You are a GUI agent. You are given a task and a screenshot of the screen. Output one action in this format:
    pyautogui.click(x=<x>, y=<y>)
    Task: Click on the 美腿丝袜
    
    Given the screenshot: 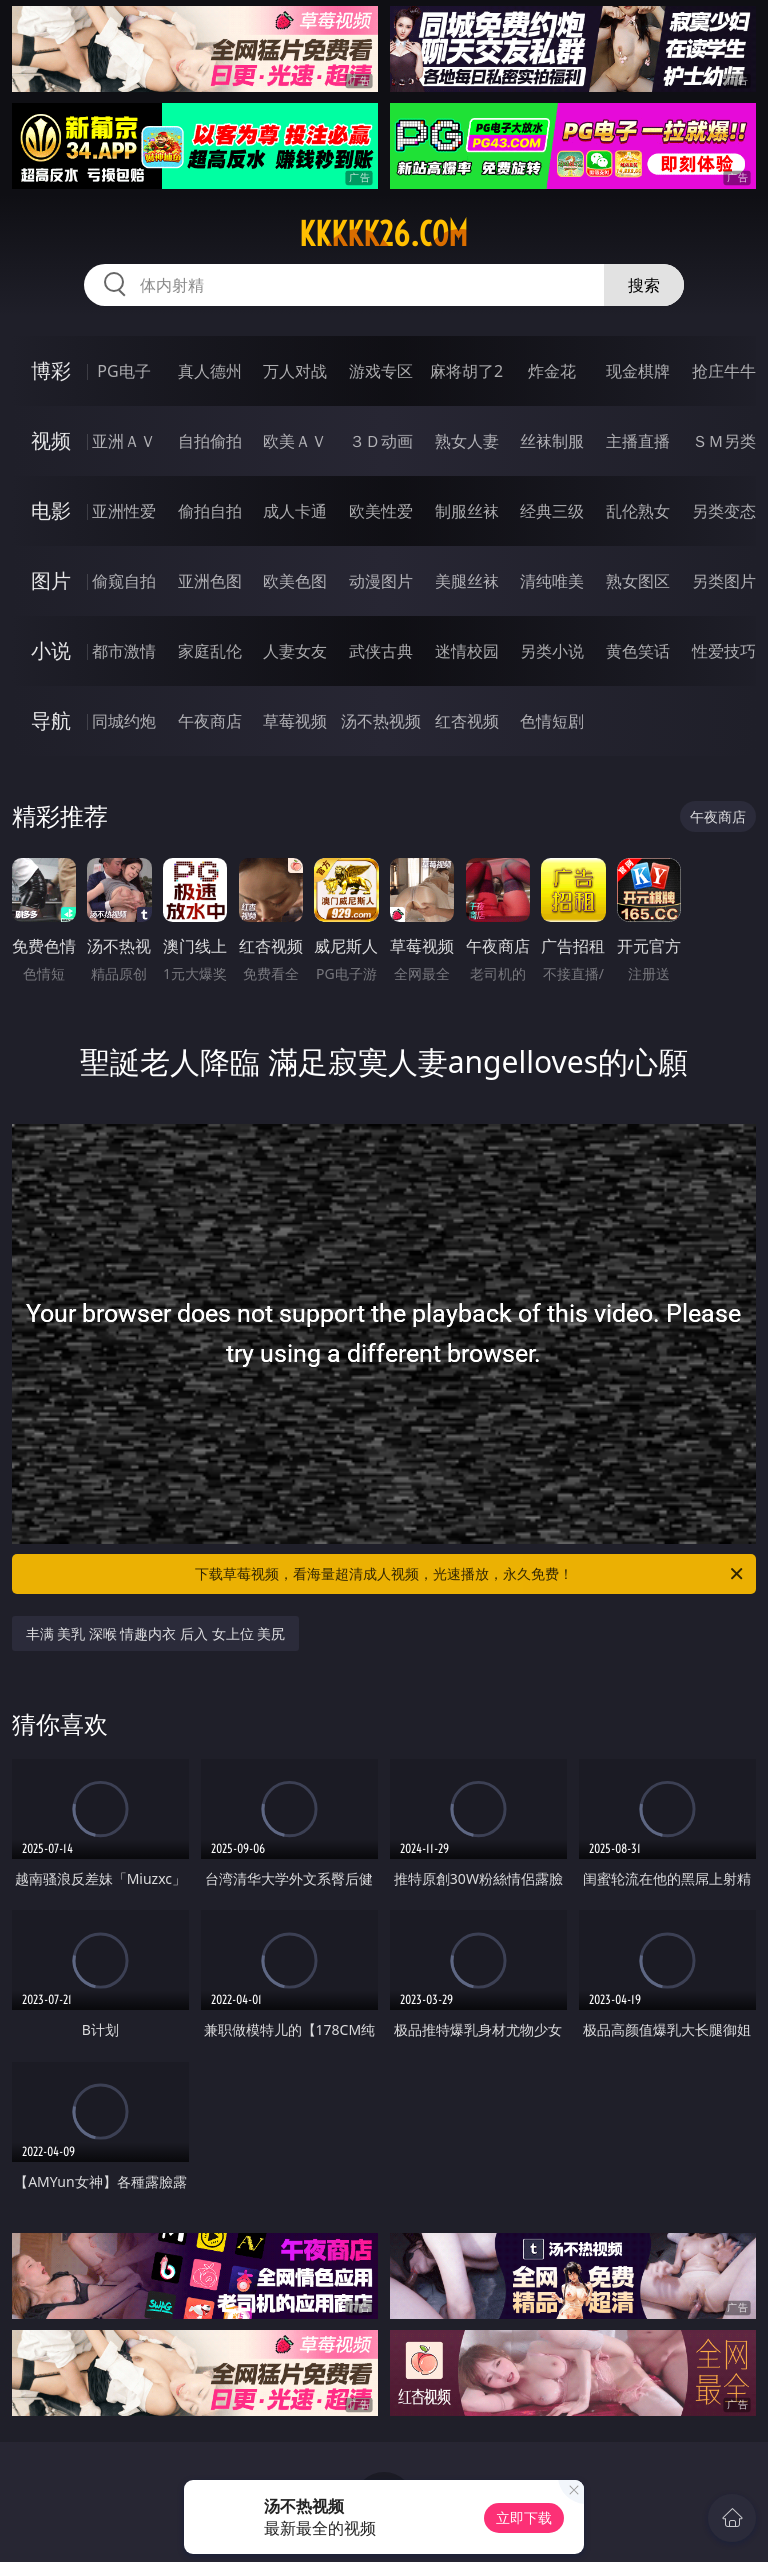 What is the action you would take?
    pyautogui.click(x=467, y=581)
    